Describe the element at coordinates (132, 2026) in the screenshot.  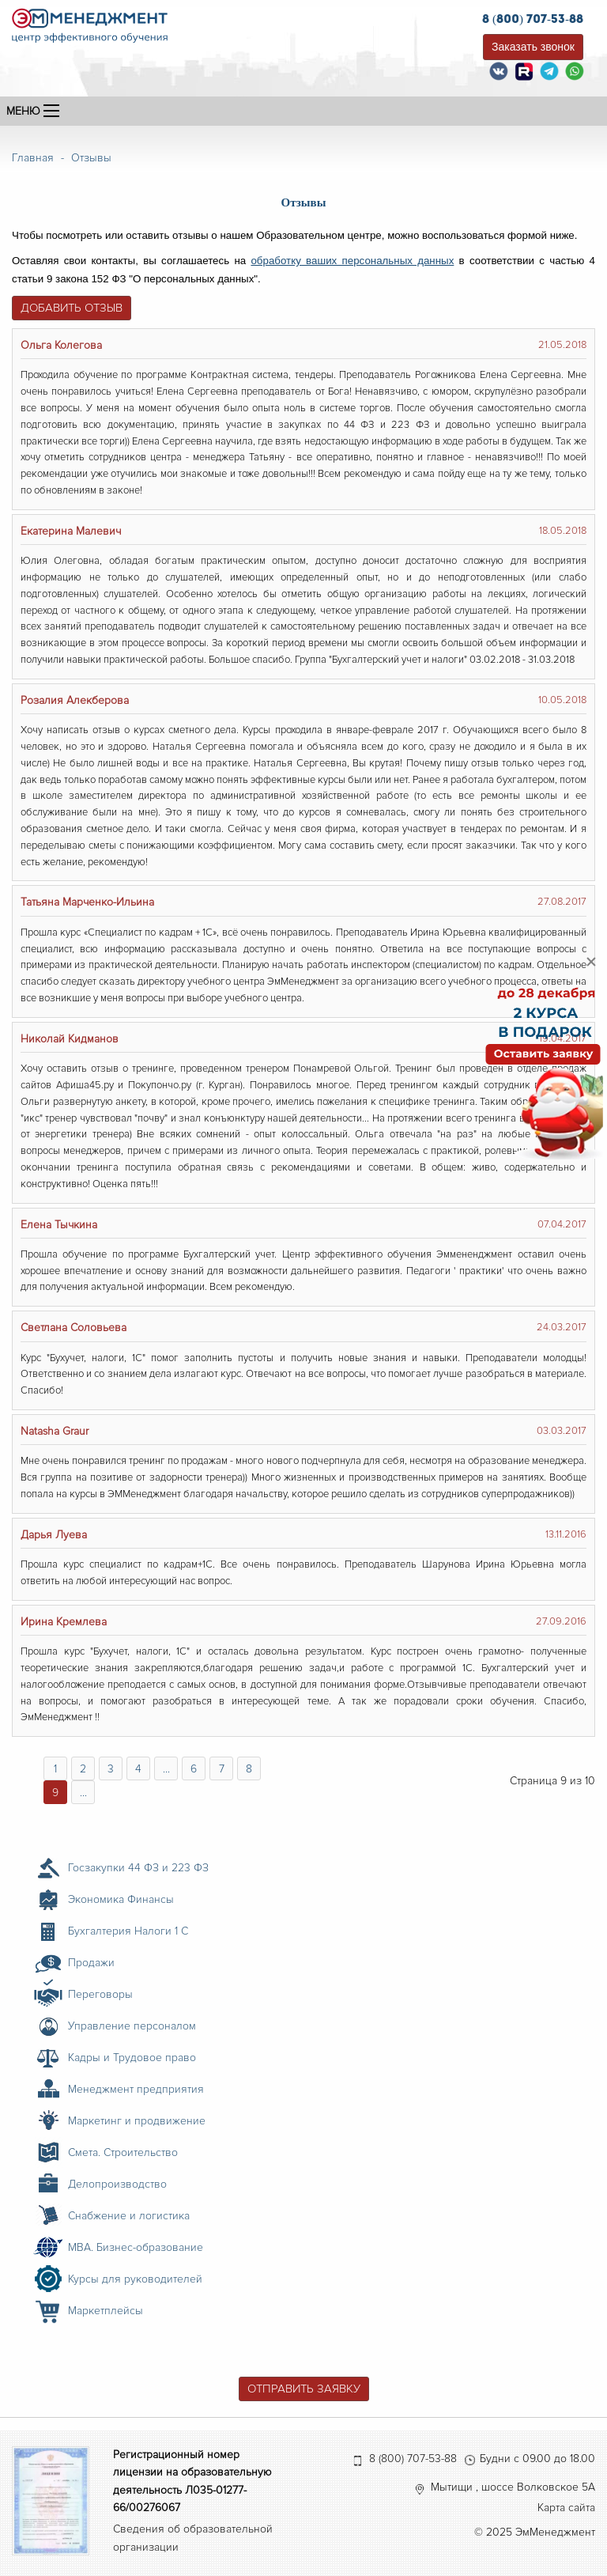
I see `Управление персоналом` at that location.